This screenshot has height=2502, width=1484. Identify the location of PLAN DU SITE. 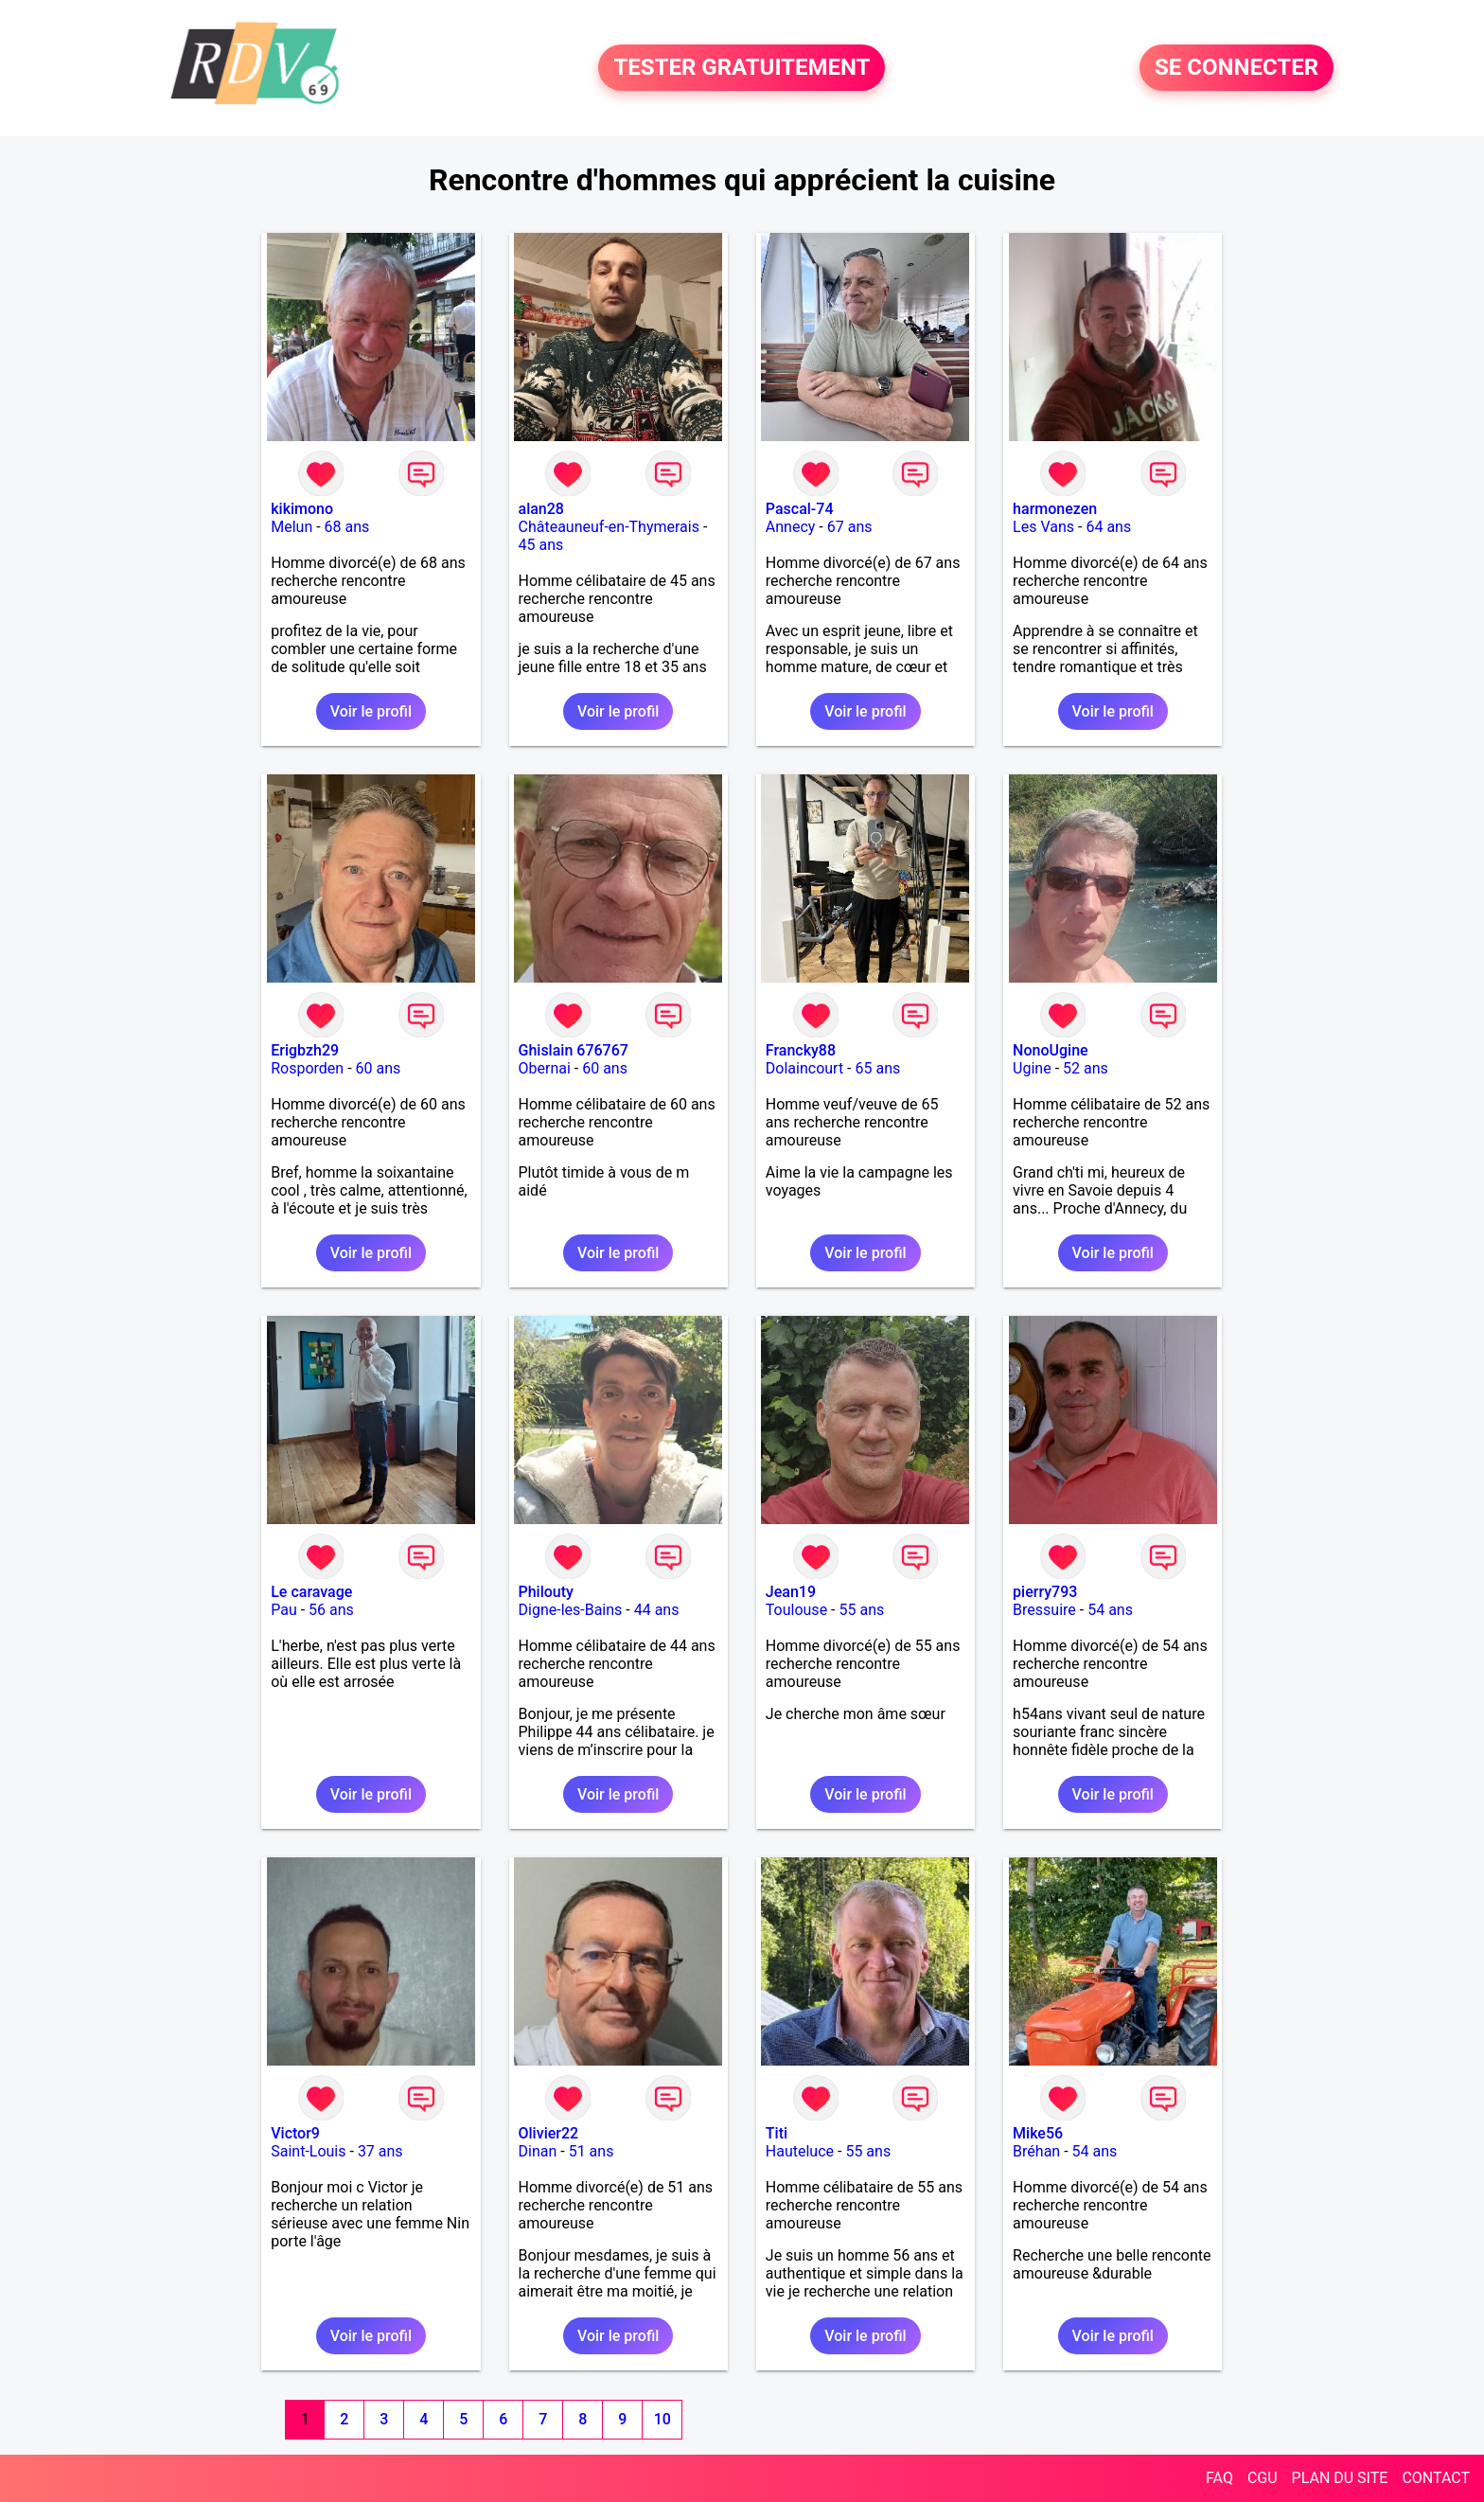
(1340, 2478).